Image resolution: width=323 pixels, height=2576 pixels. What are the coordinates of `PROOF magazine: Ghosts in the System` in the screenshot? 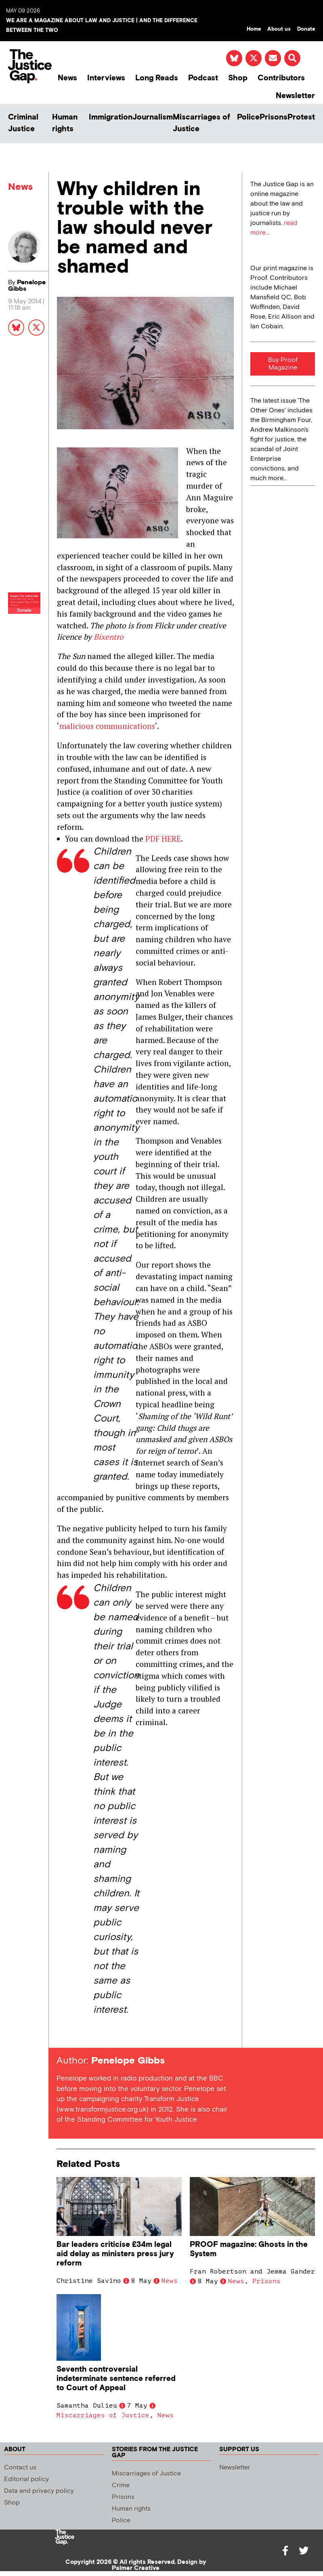 It's located at (249, 2249).